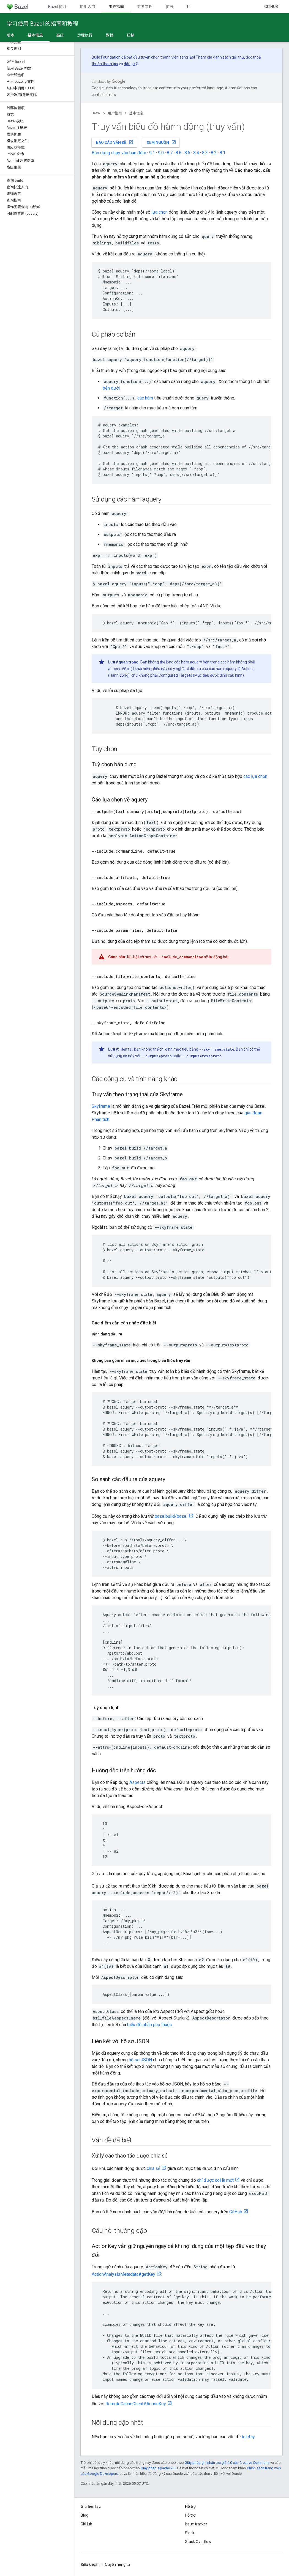 The image size is (289, 2576). I want to click on Bazel, so click(96, 113).